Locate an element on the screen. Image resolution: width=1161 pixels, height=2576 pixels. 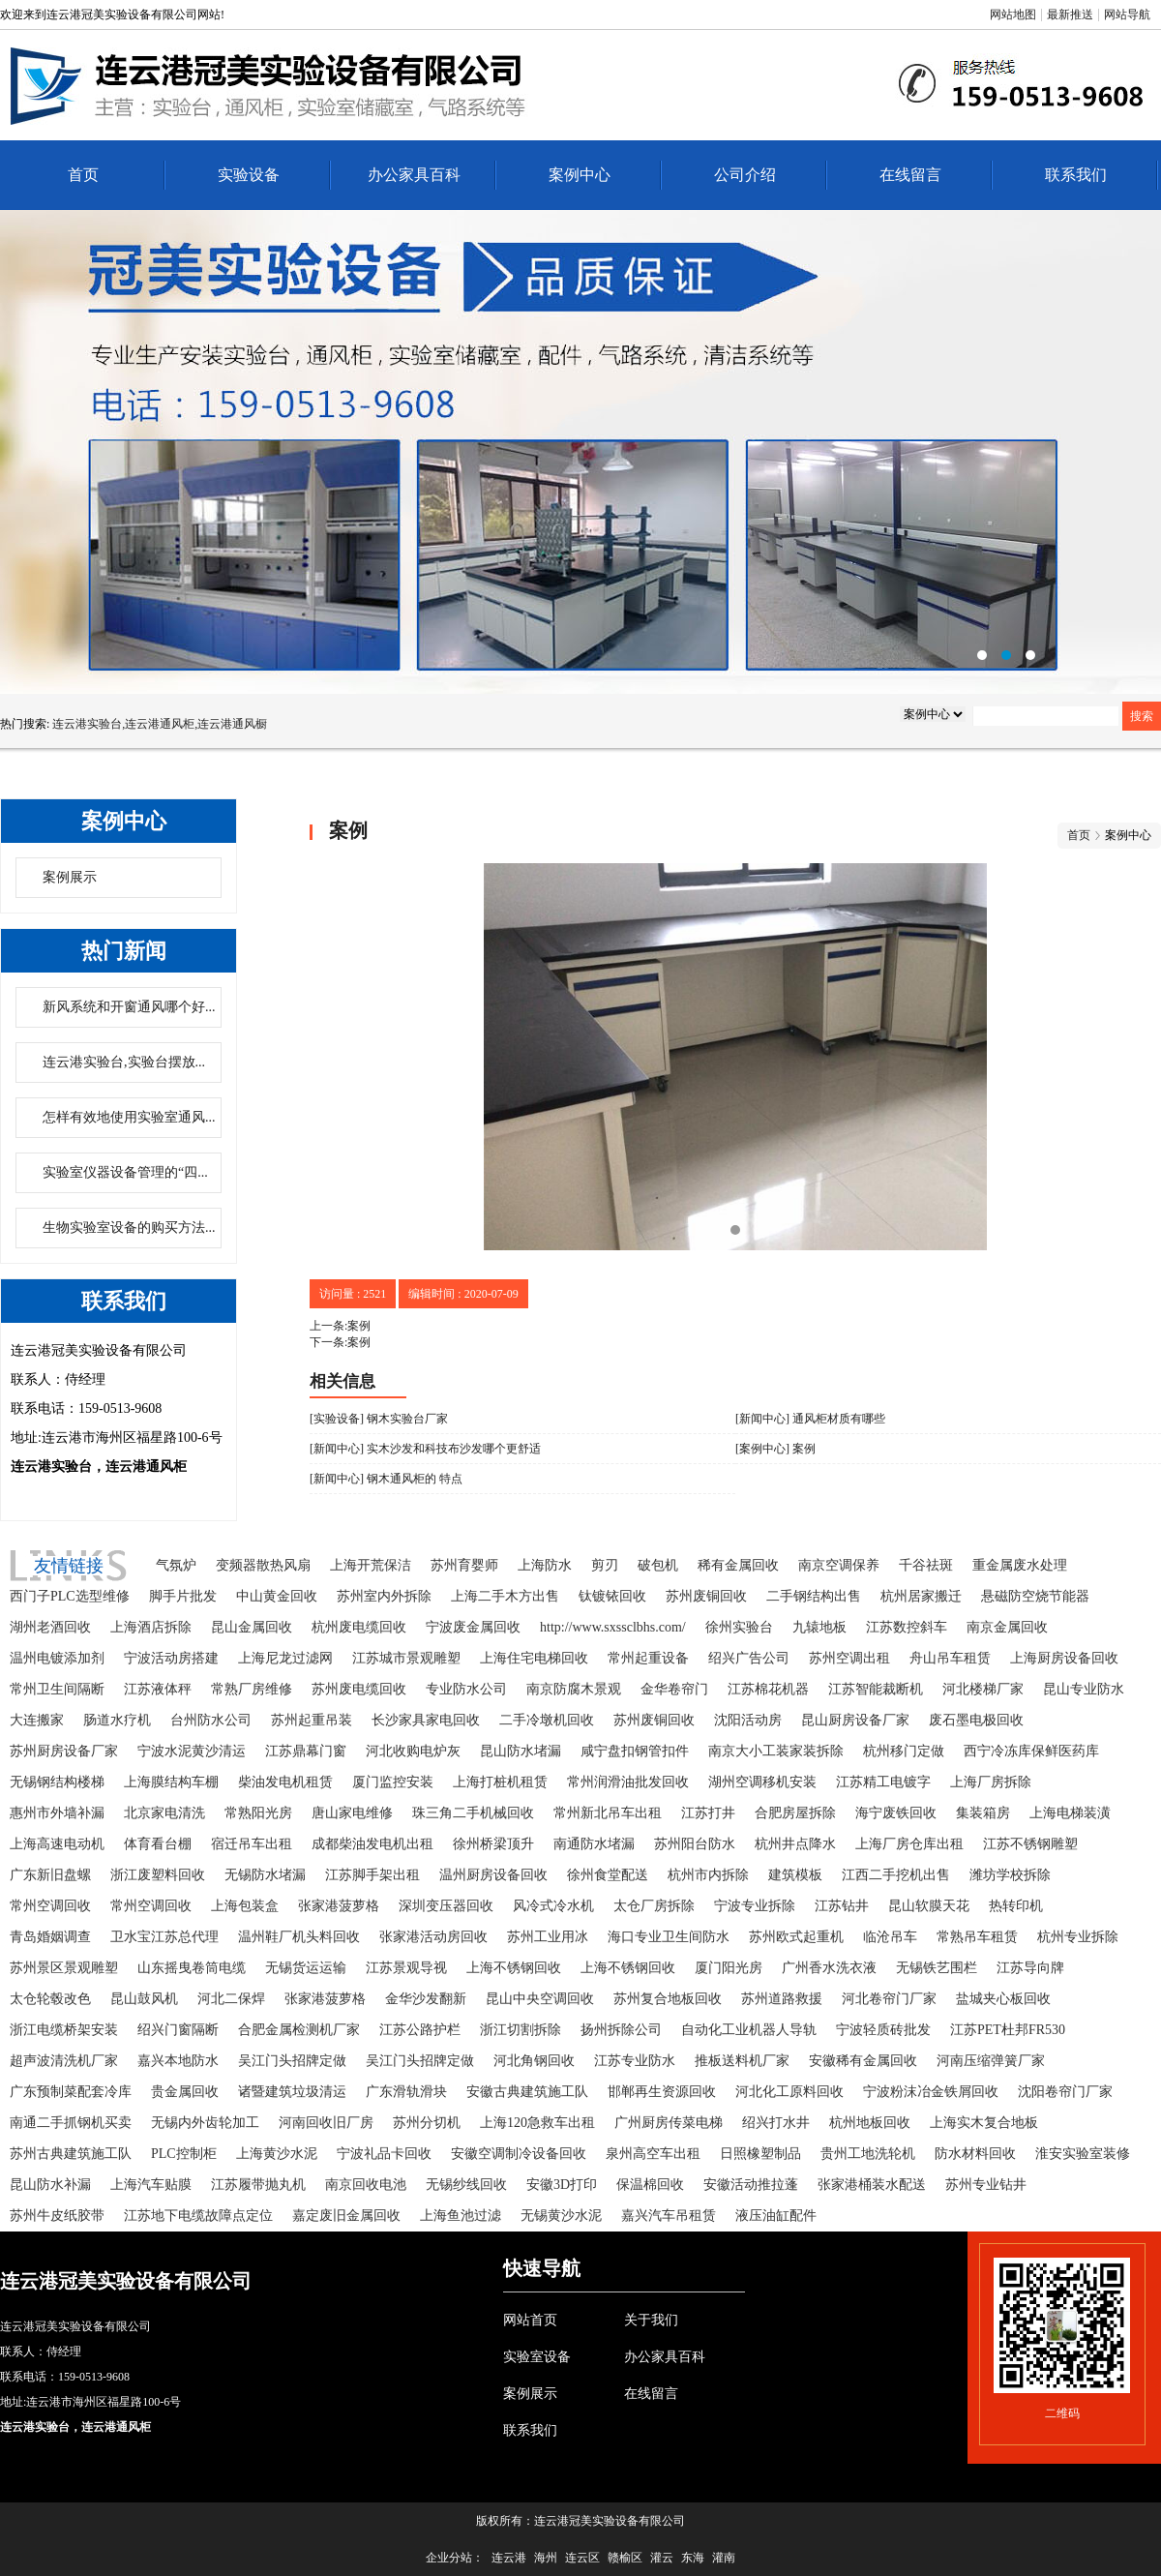
温州电镀添加剂 is located at coordinates (57, 1658).